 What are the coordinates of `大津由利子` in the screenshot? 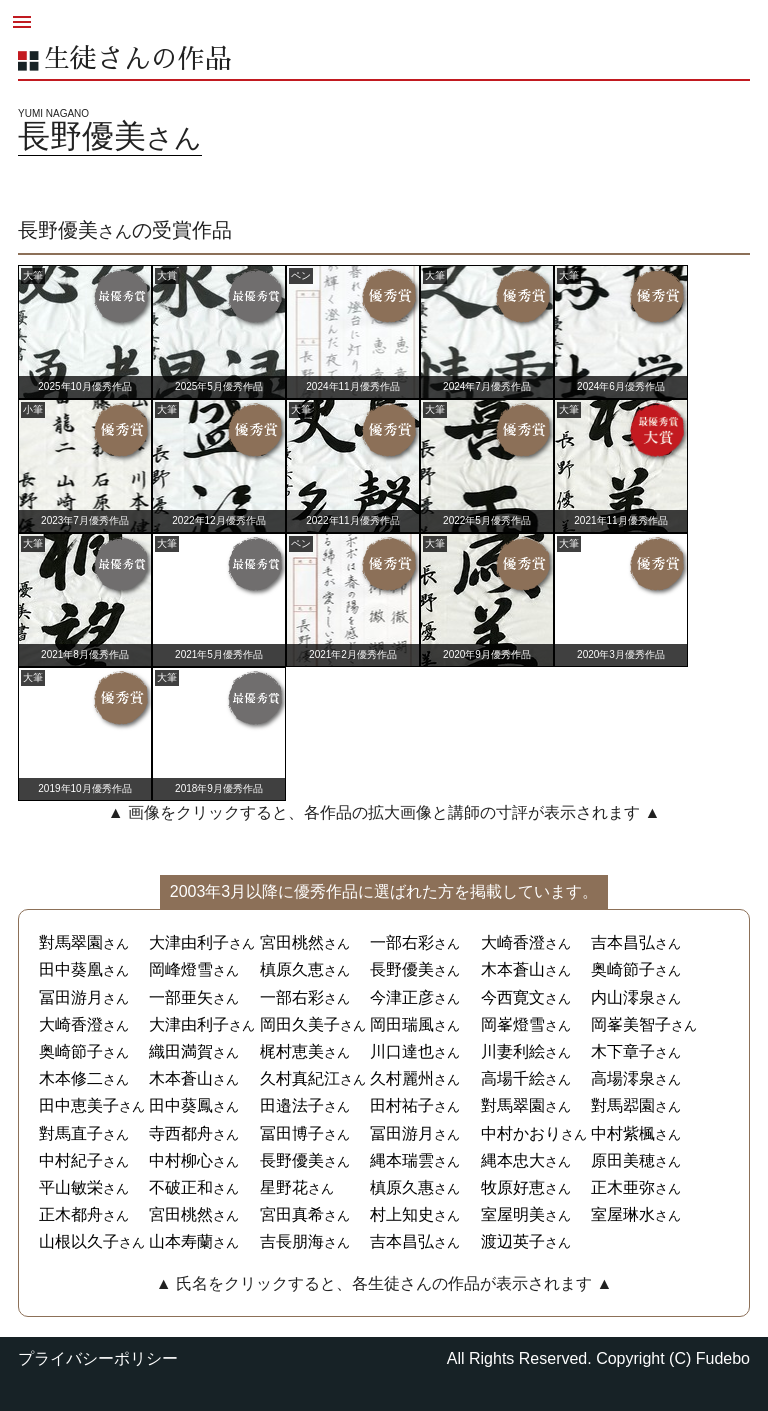 It's located at (189, 942).